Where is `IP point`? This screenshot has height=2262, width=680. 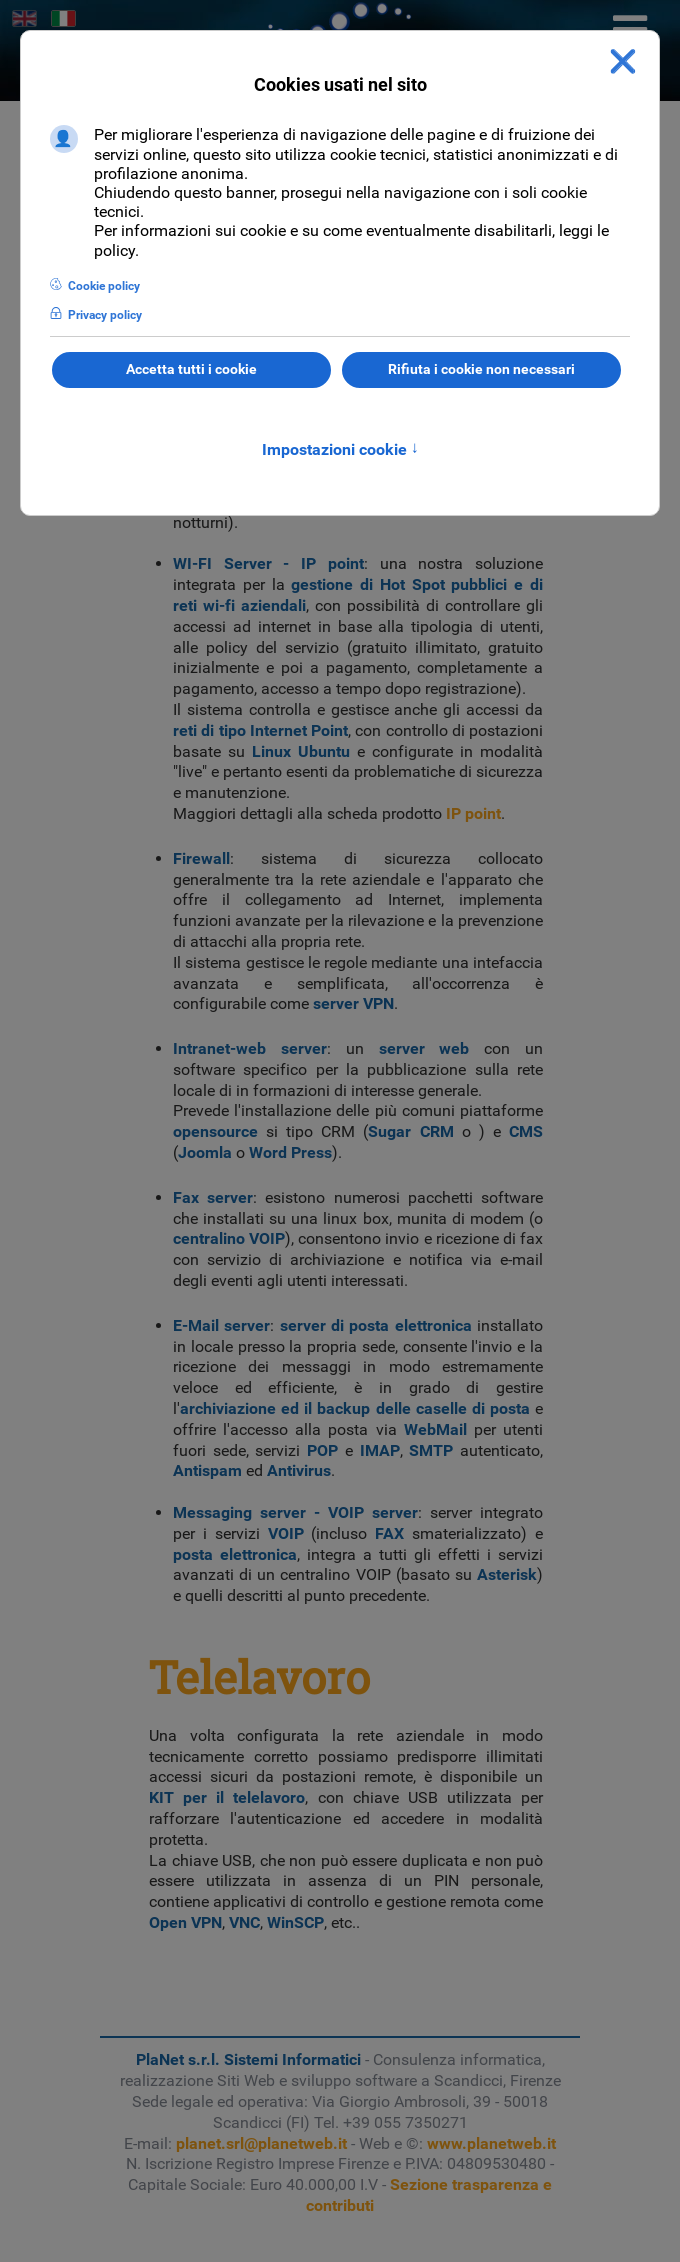
IP point is located at coordinates (473, 813).